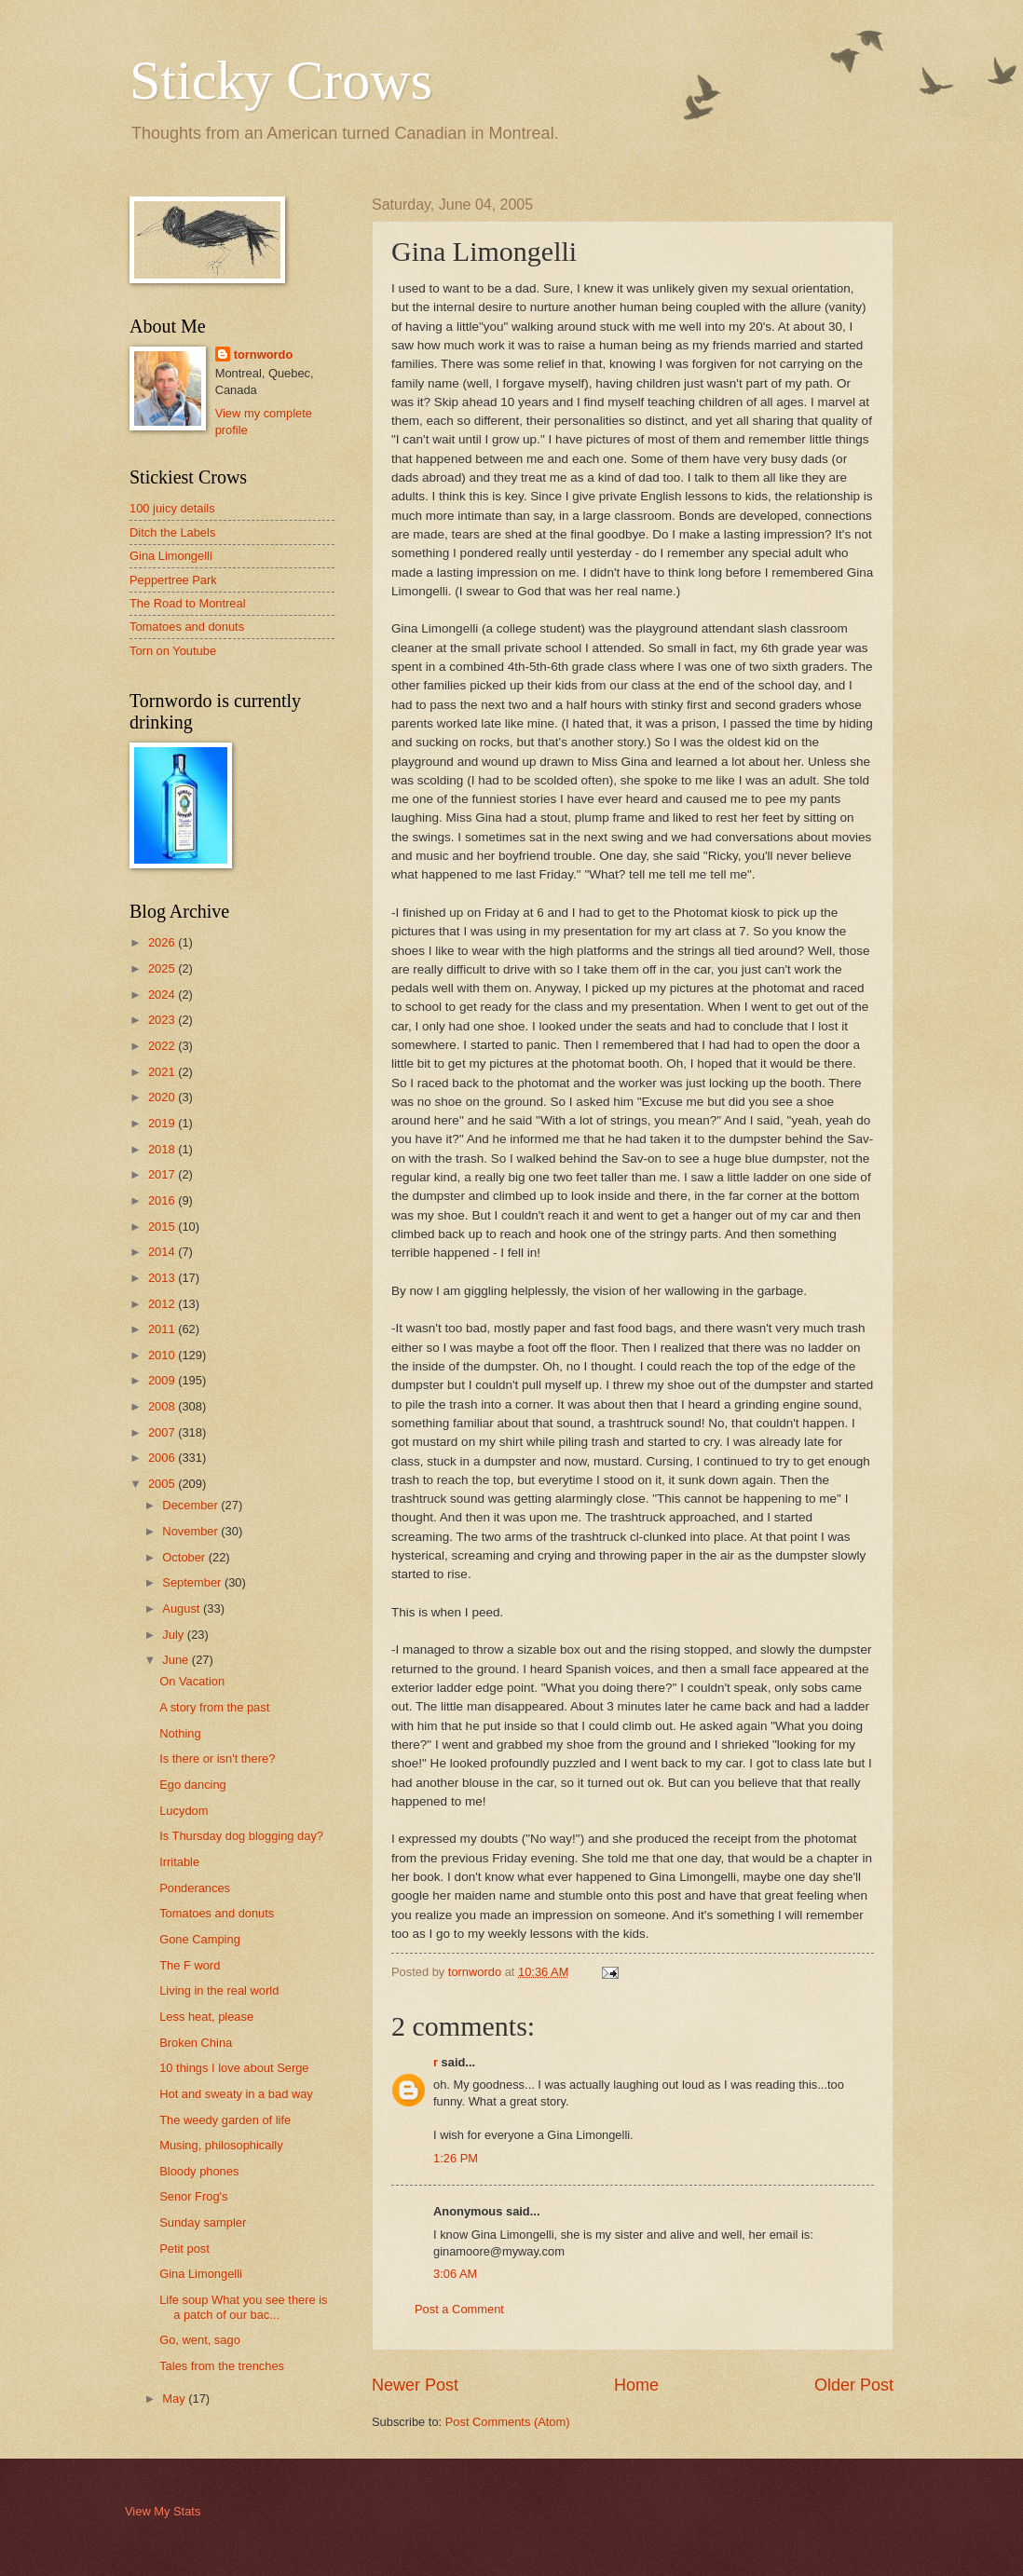 The image size is (1023, 2576). What do you see at coordinates (189, 1965) in the screenshot?
I see `The F word` at bounding box center [189, 1965].